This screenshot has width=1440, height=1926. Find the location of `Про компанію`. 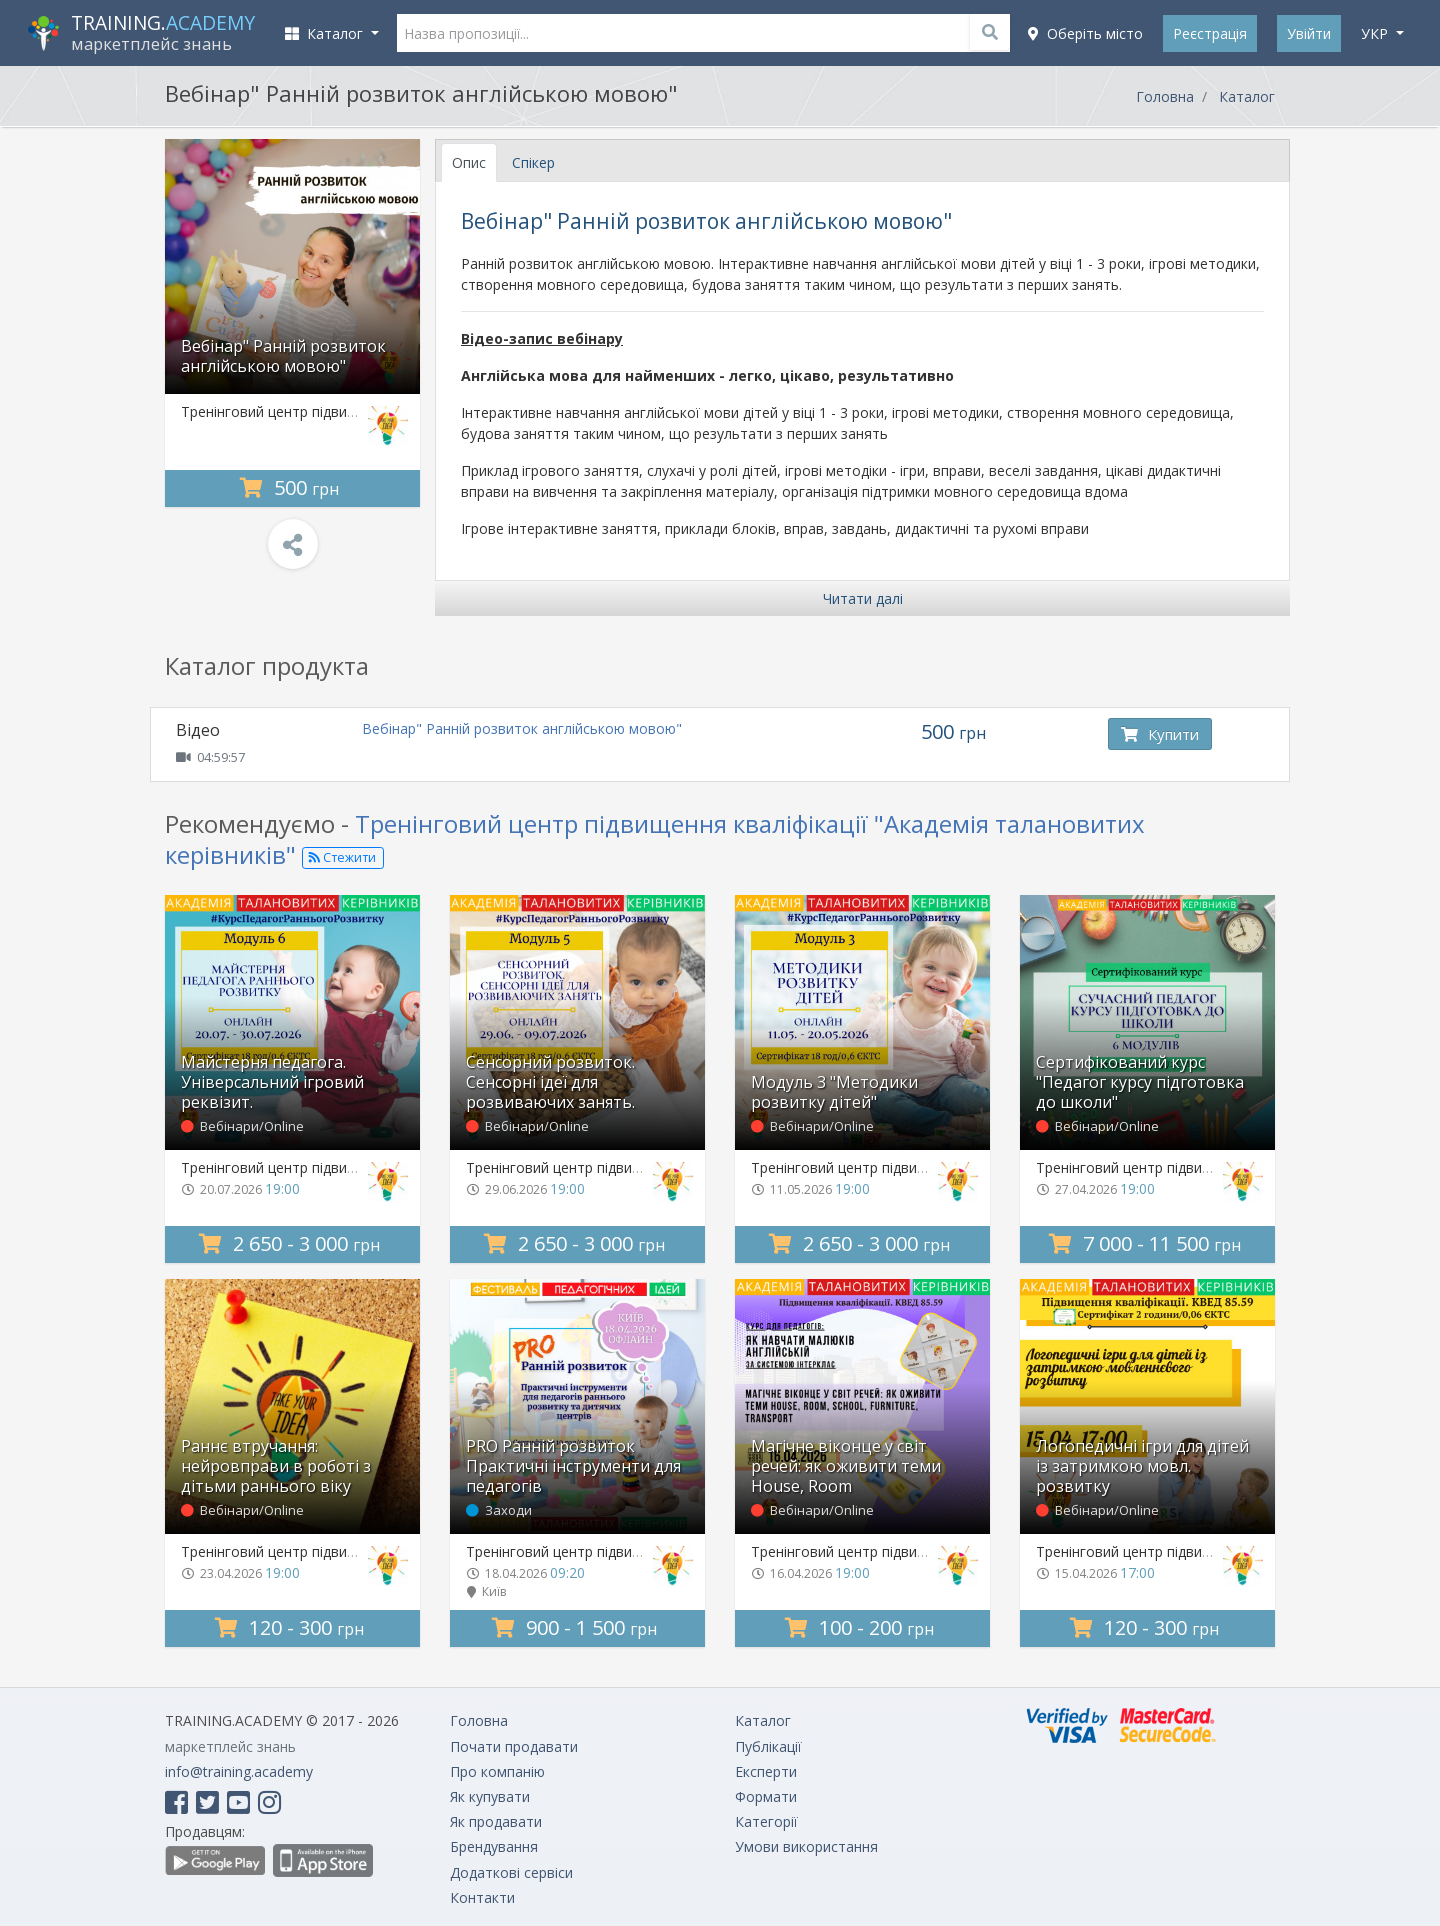

Про компанію is located at coordinates (497, 1771).